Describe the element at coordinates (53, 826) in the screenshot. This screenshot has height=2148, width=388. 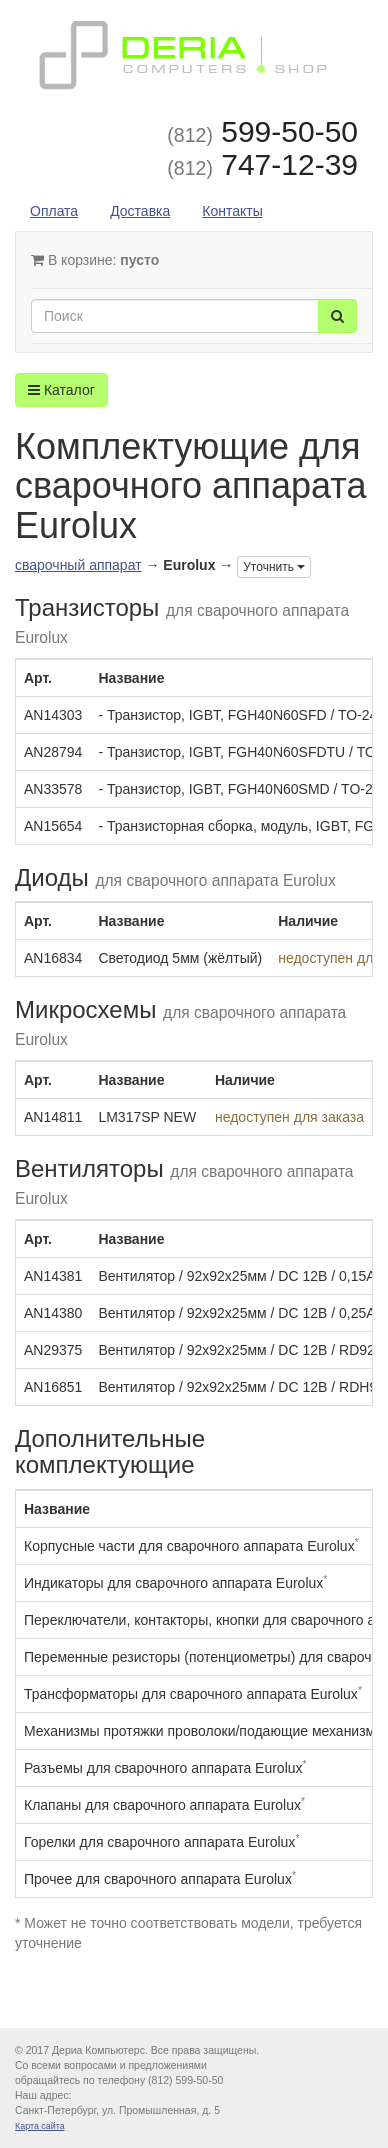
I see `AN15654` at that location.